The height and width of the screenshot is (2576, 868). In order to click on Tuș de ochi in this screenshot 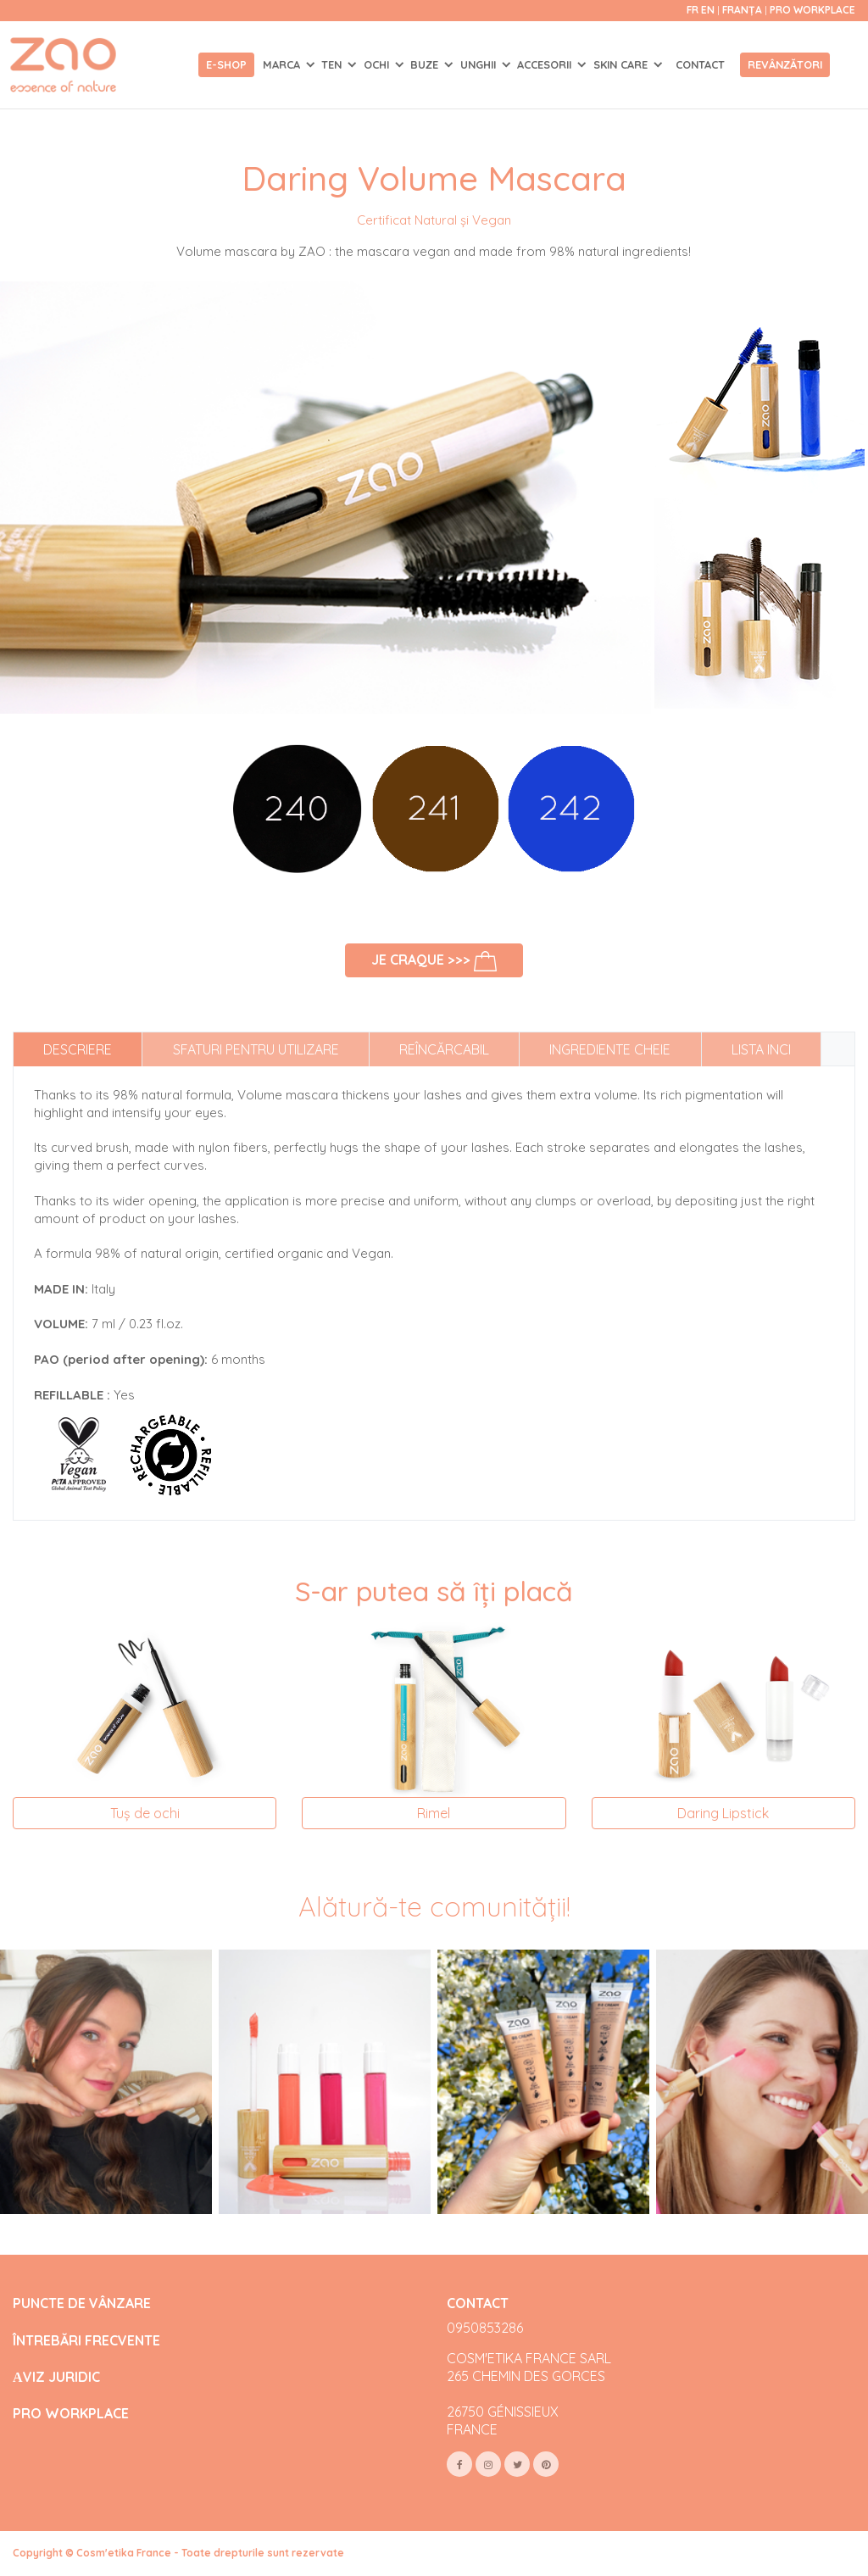, I will do `click(145, 1813)`.